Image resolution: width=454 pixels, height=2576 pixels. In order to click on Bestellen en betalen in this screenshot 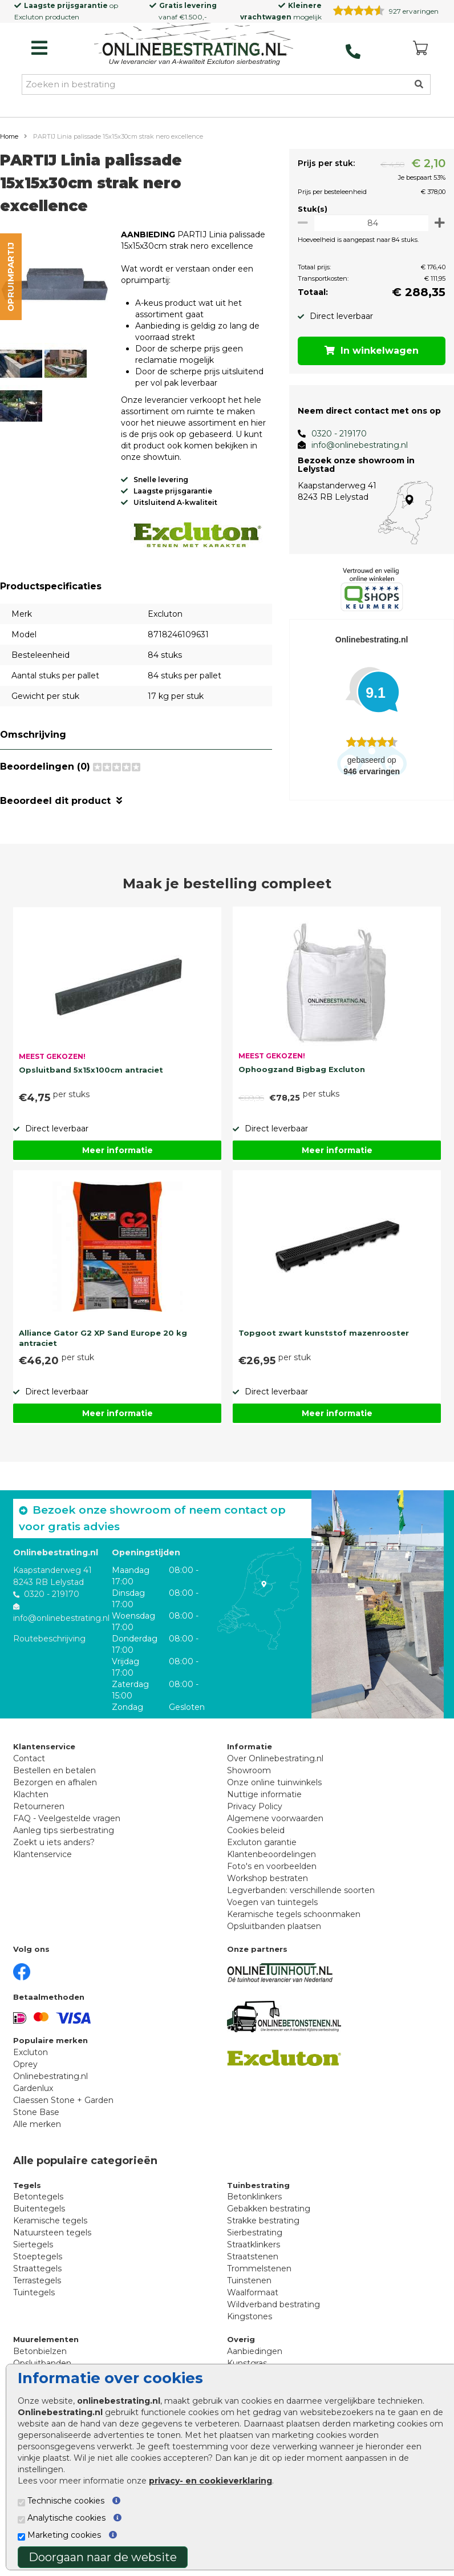, I will do `click(54, 1769)`.